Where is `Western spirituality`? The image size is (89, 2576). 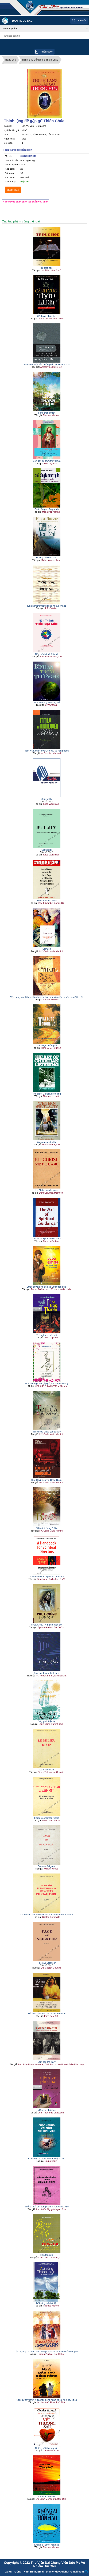 Western spirituality is located at coordinates (46, 1142).